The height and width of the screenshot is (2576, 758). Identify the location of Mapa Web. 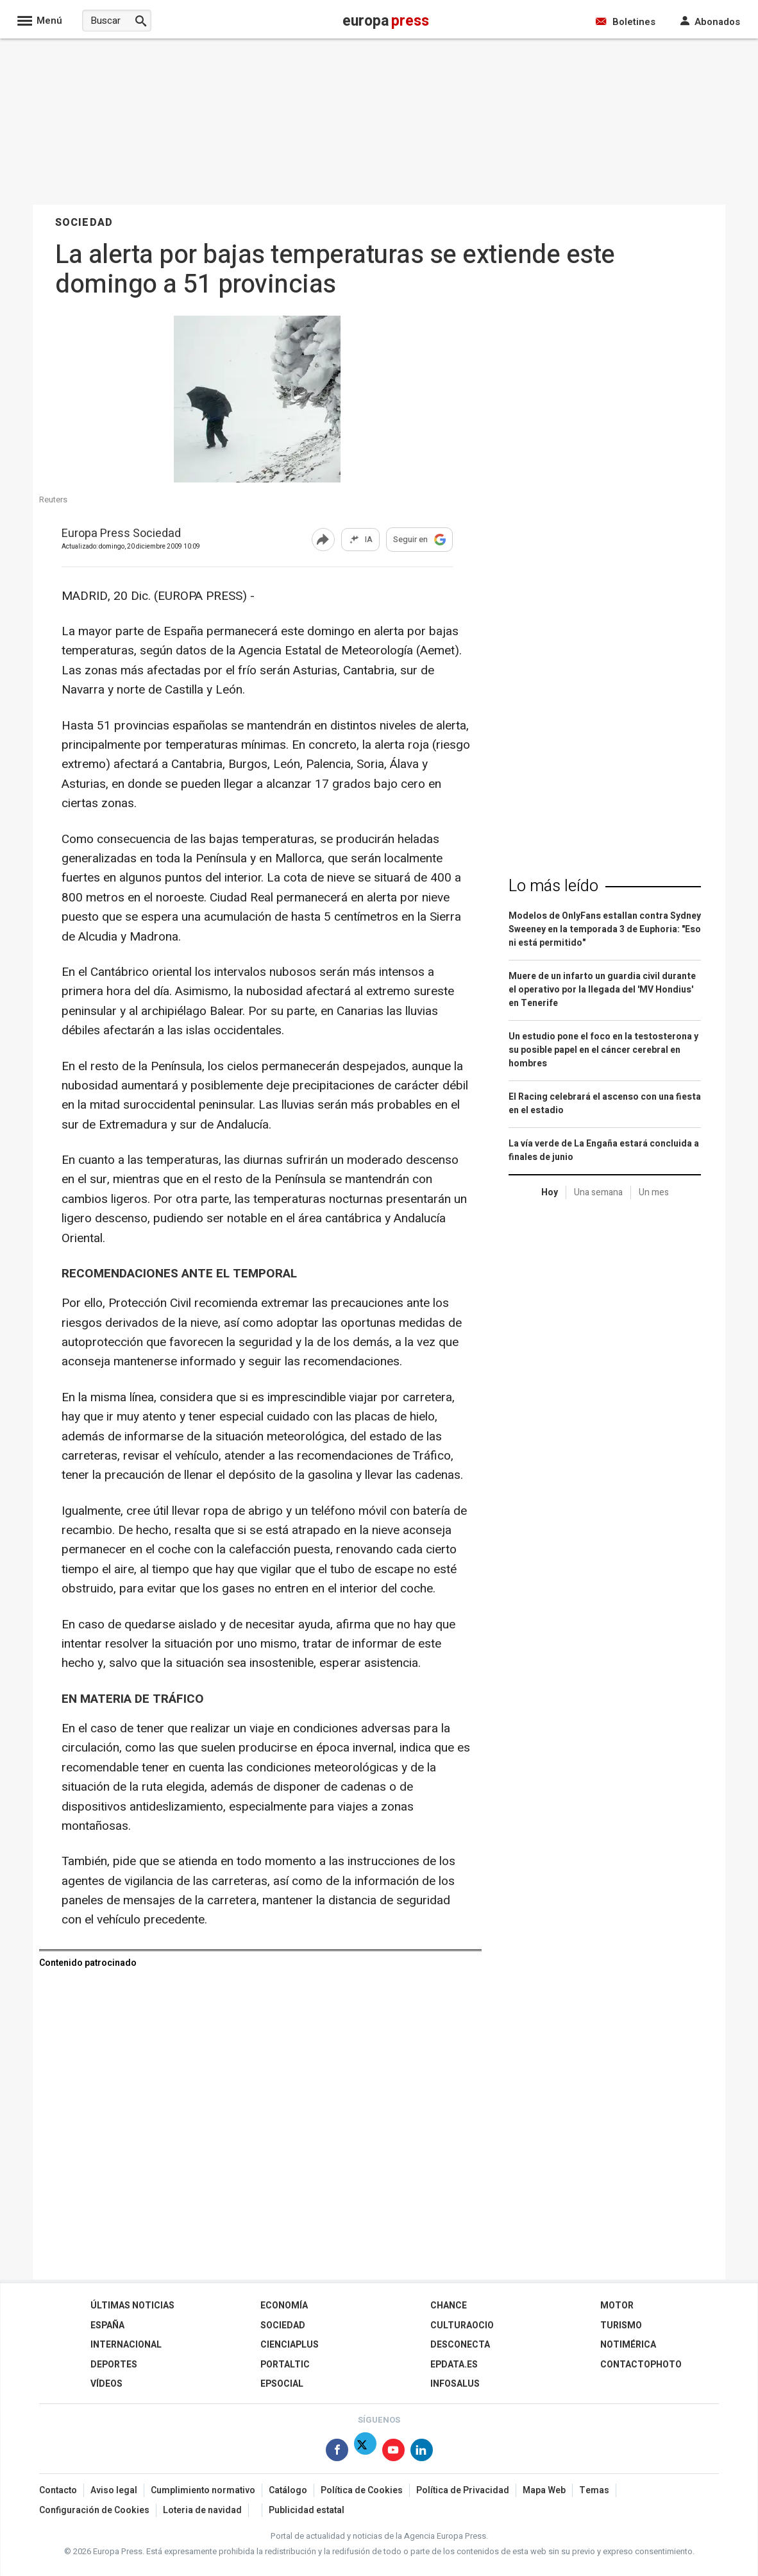
(544, 2490).